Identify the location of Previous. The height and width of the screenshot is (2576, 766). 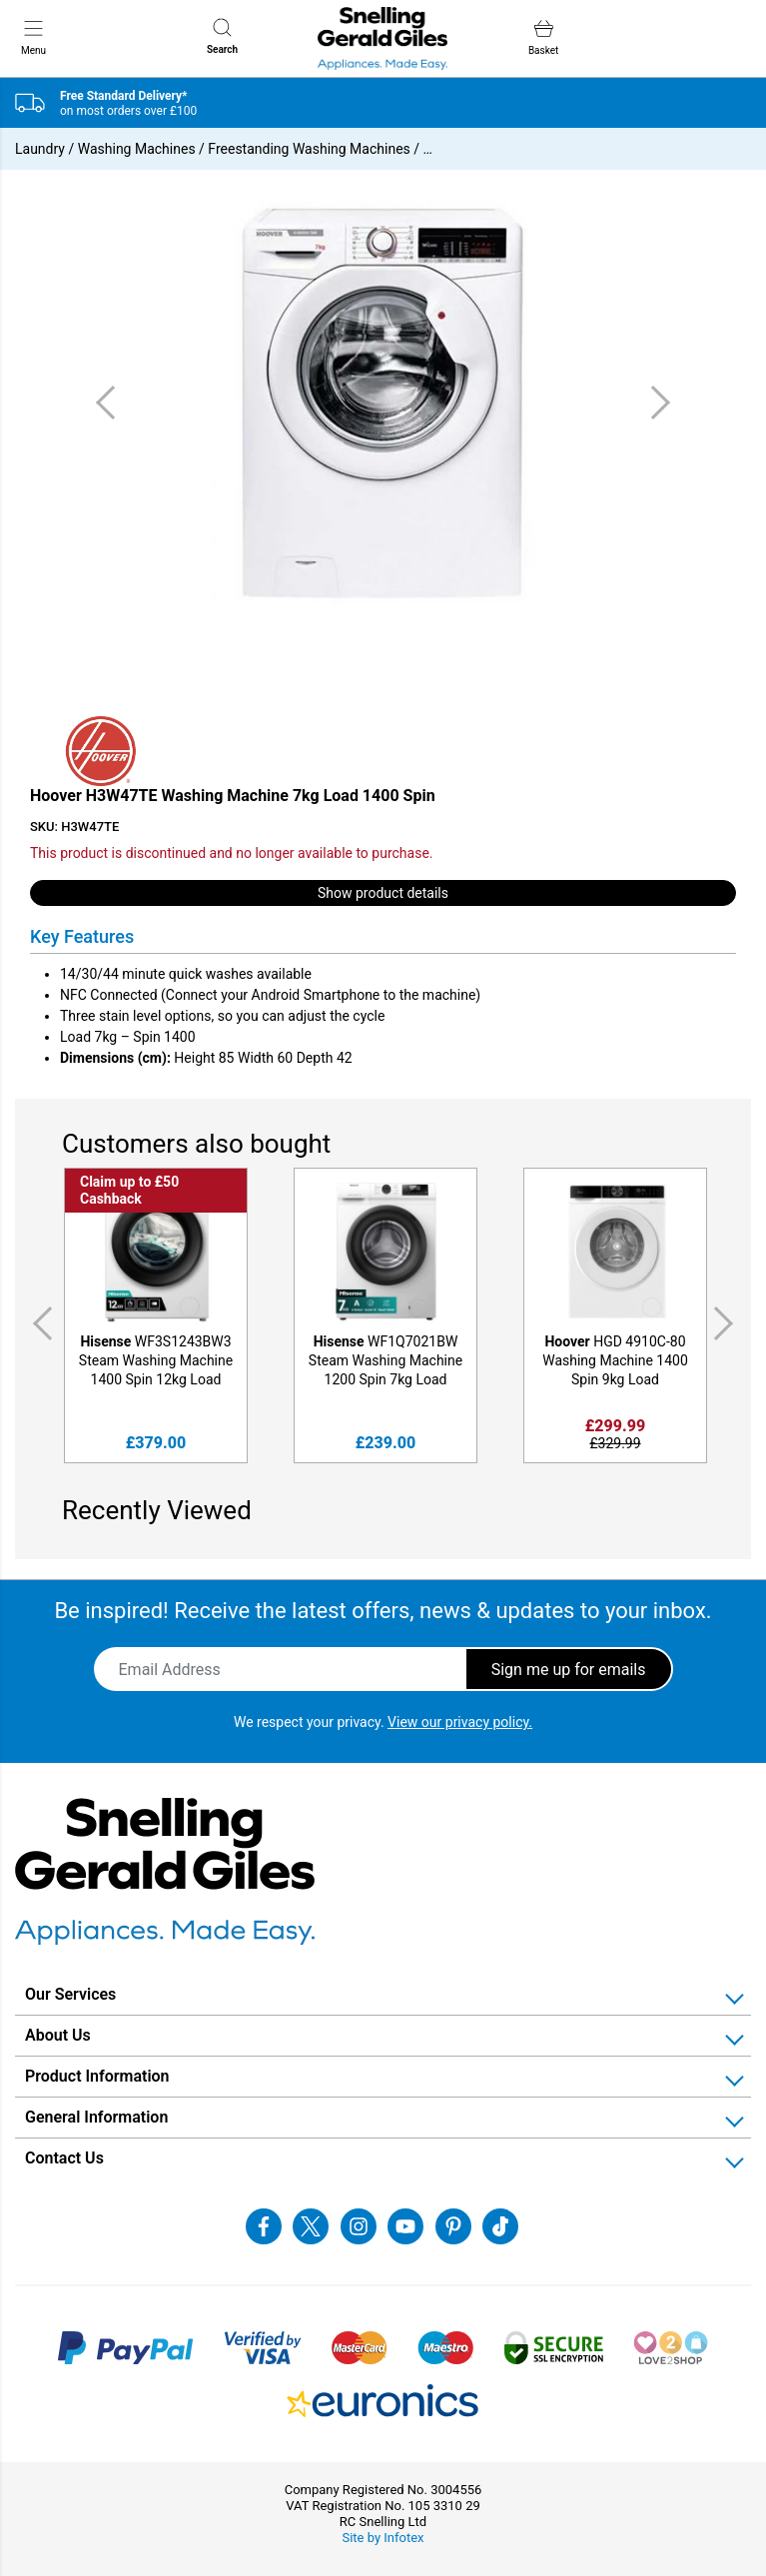
(39, 1323).